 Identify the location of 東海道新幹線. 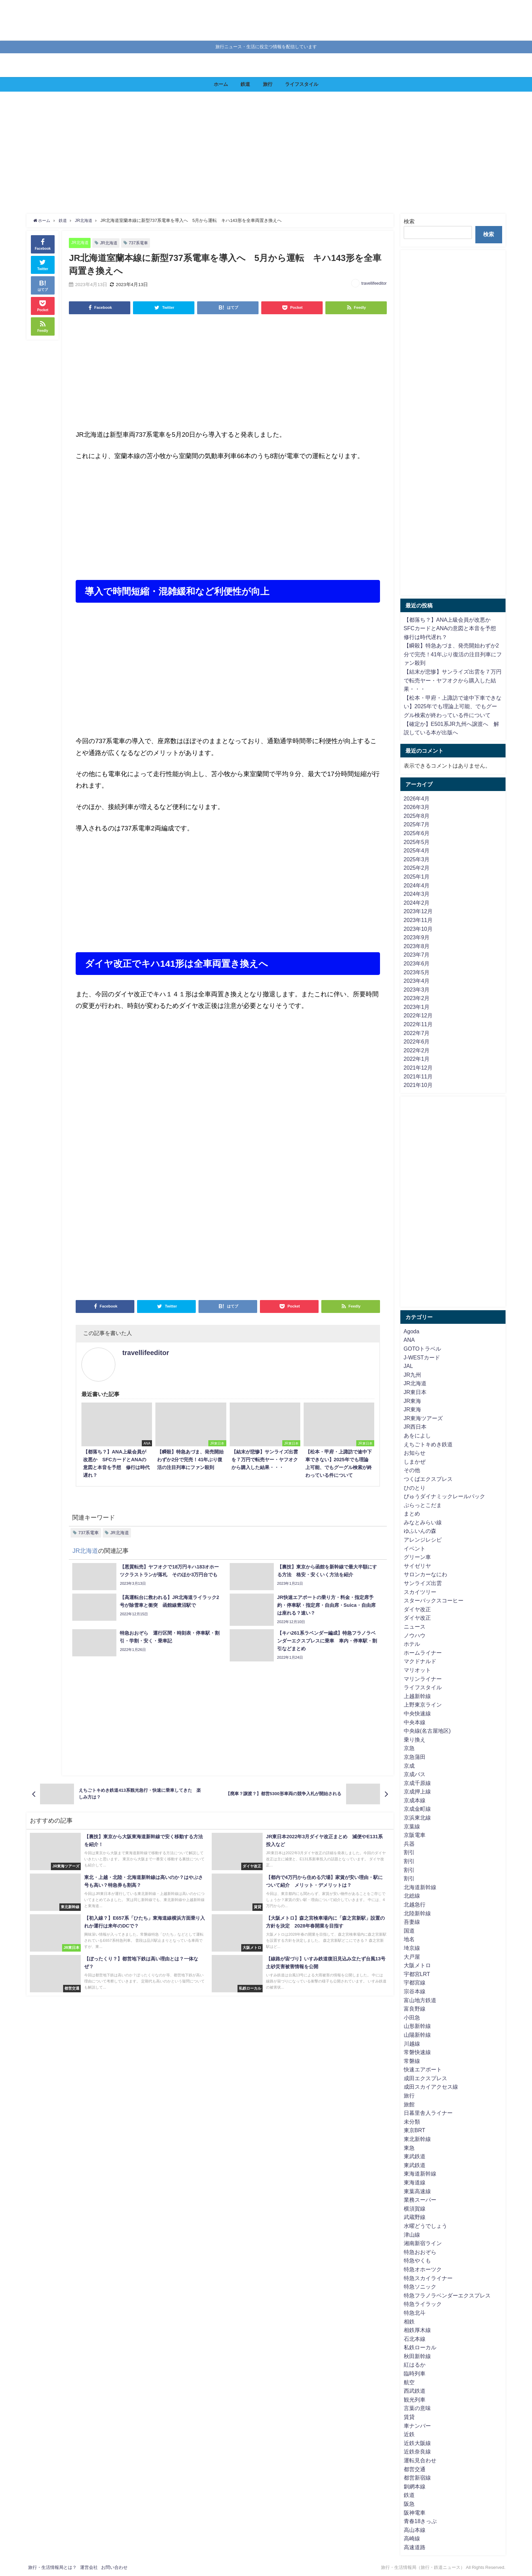
(420, 2173).